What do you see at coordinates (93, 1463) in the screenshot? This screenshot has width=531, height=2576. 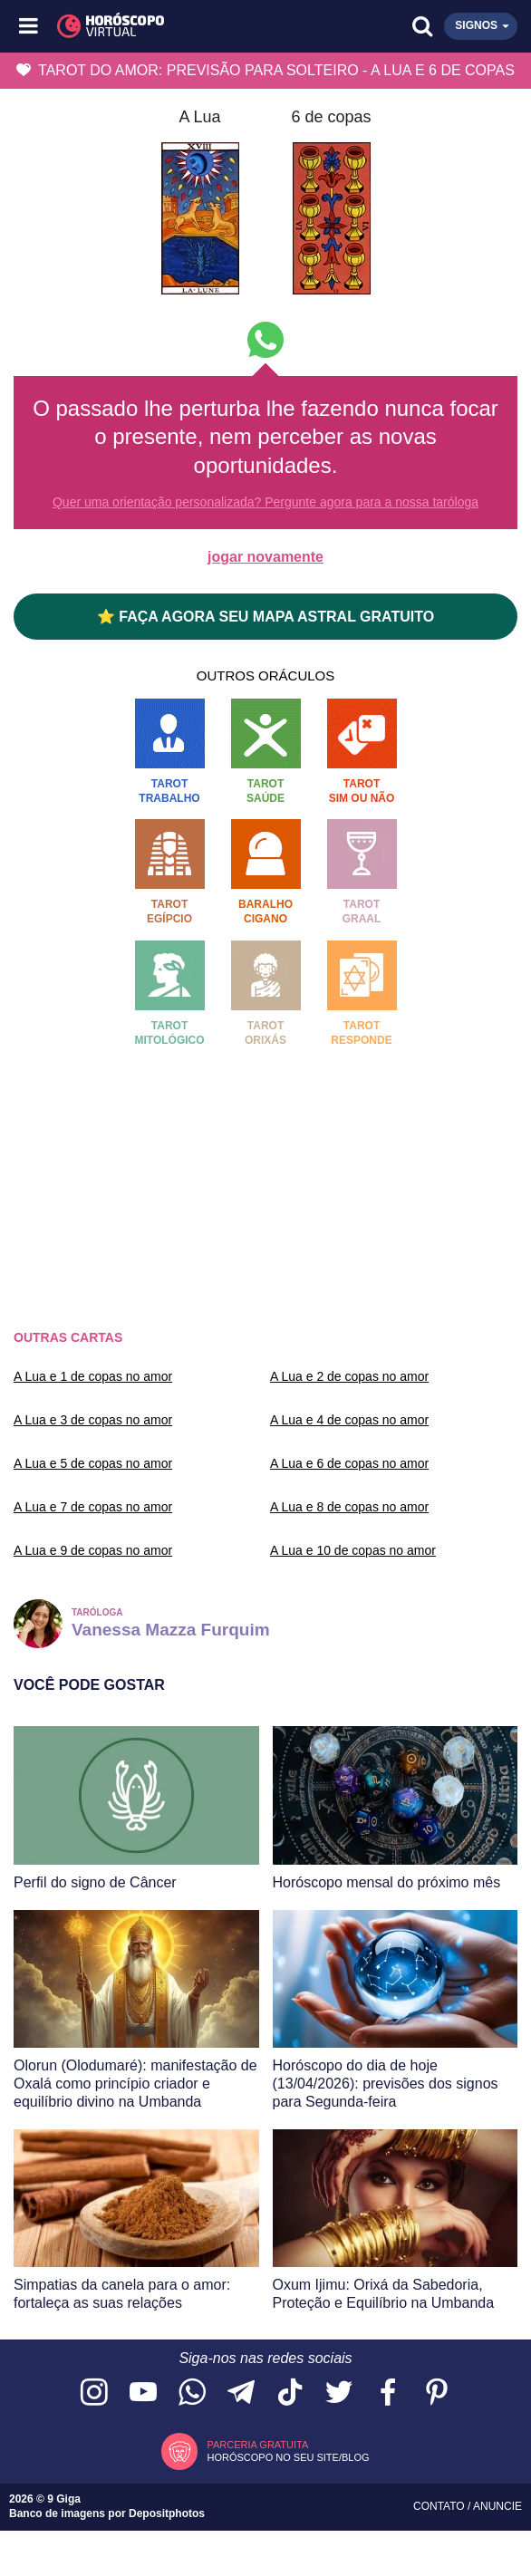 I see `A Lua e 5 de copas no amor` at bounding box center [93, 1463].